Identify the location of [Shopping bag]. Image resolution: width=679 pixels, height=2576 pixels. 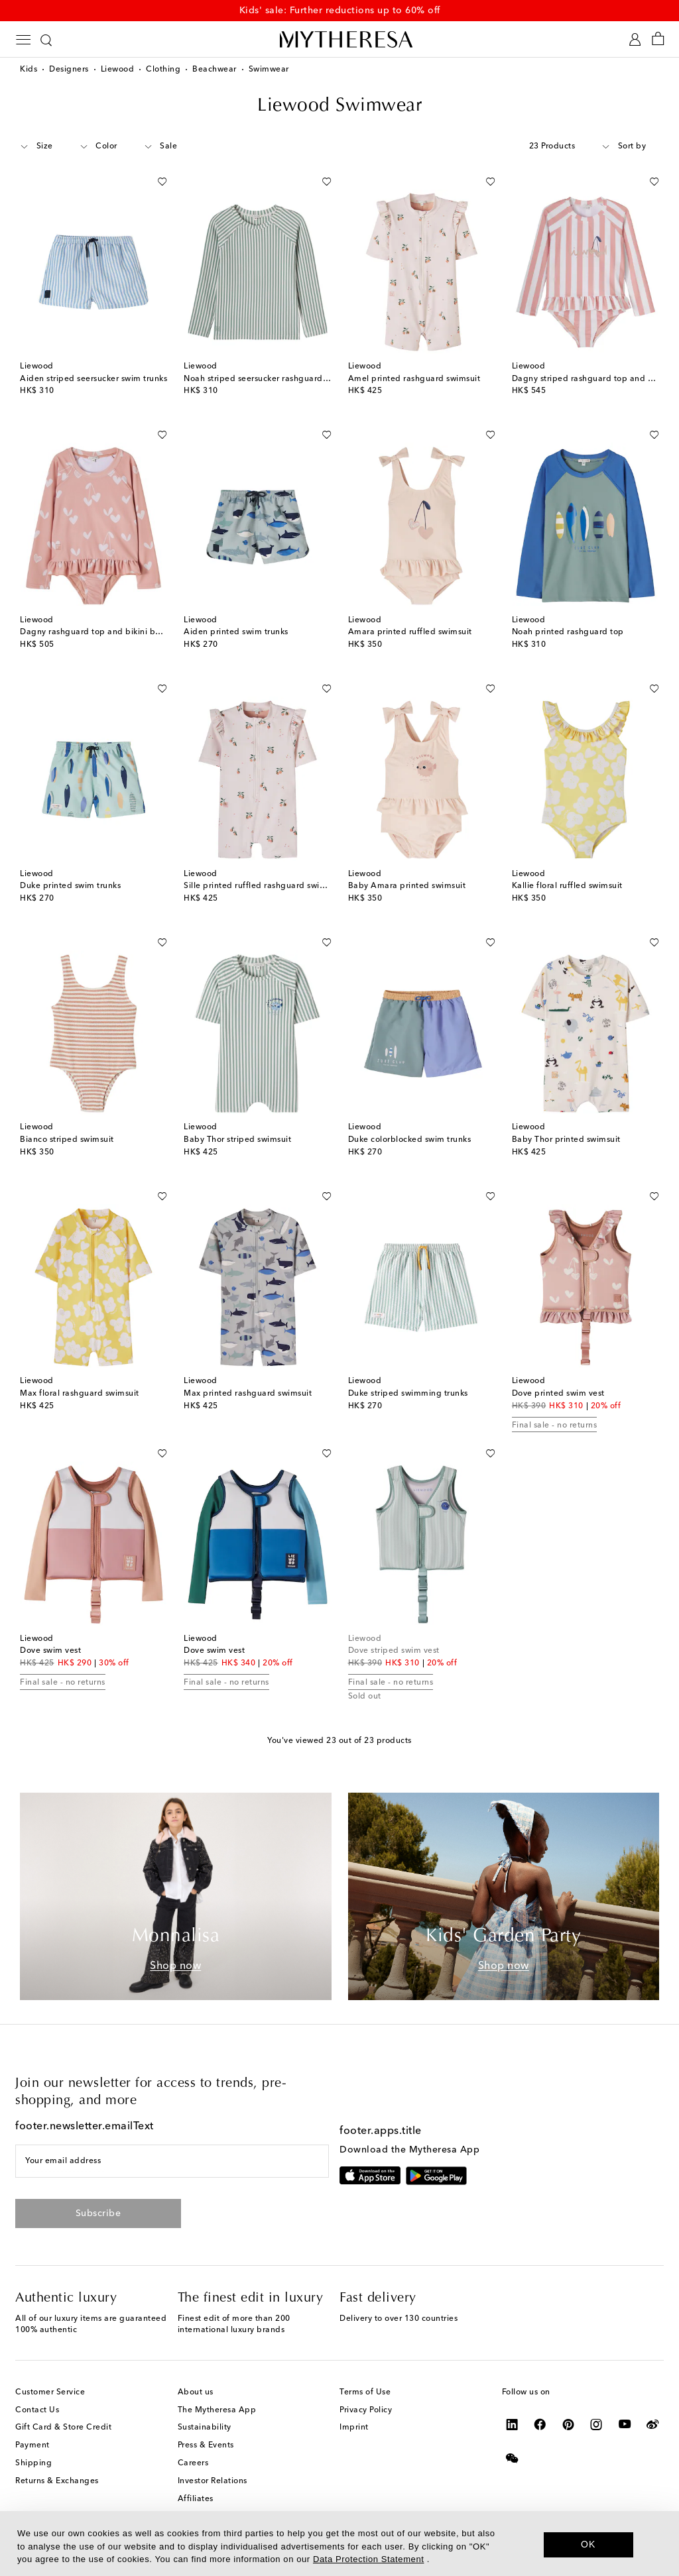
(658, 39).